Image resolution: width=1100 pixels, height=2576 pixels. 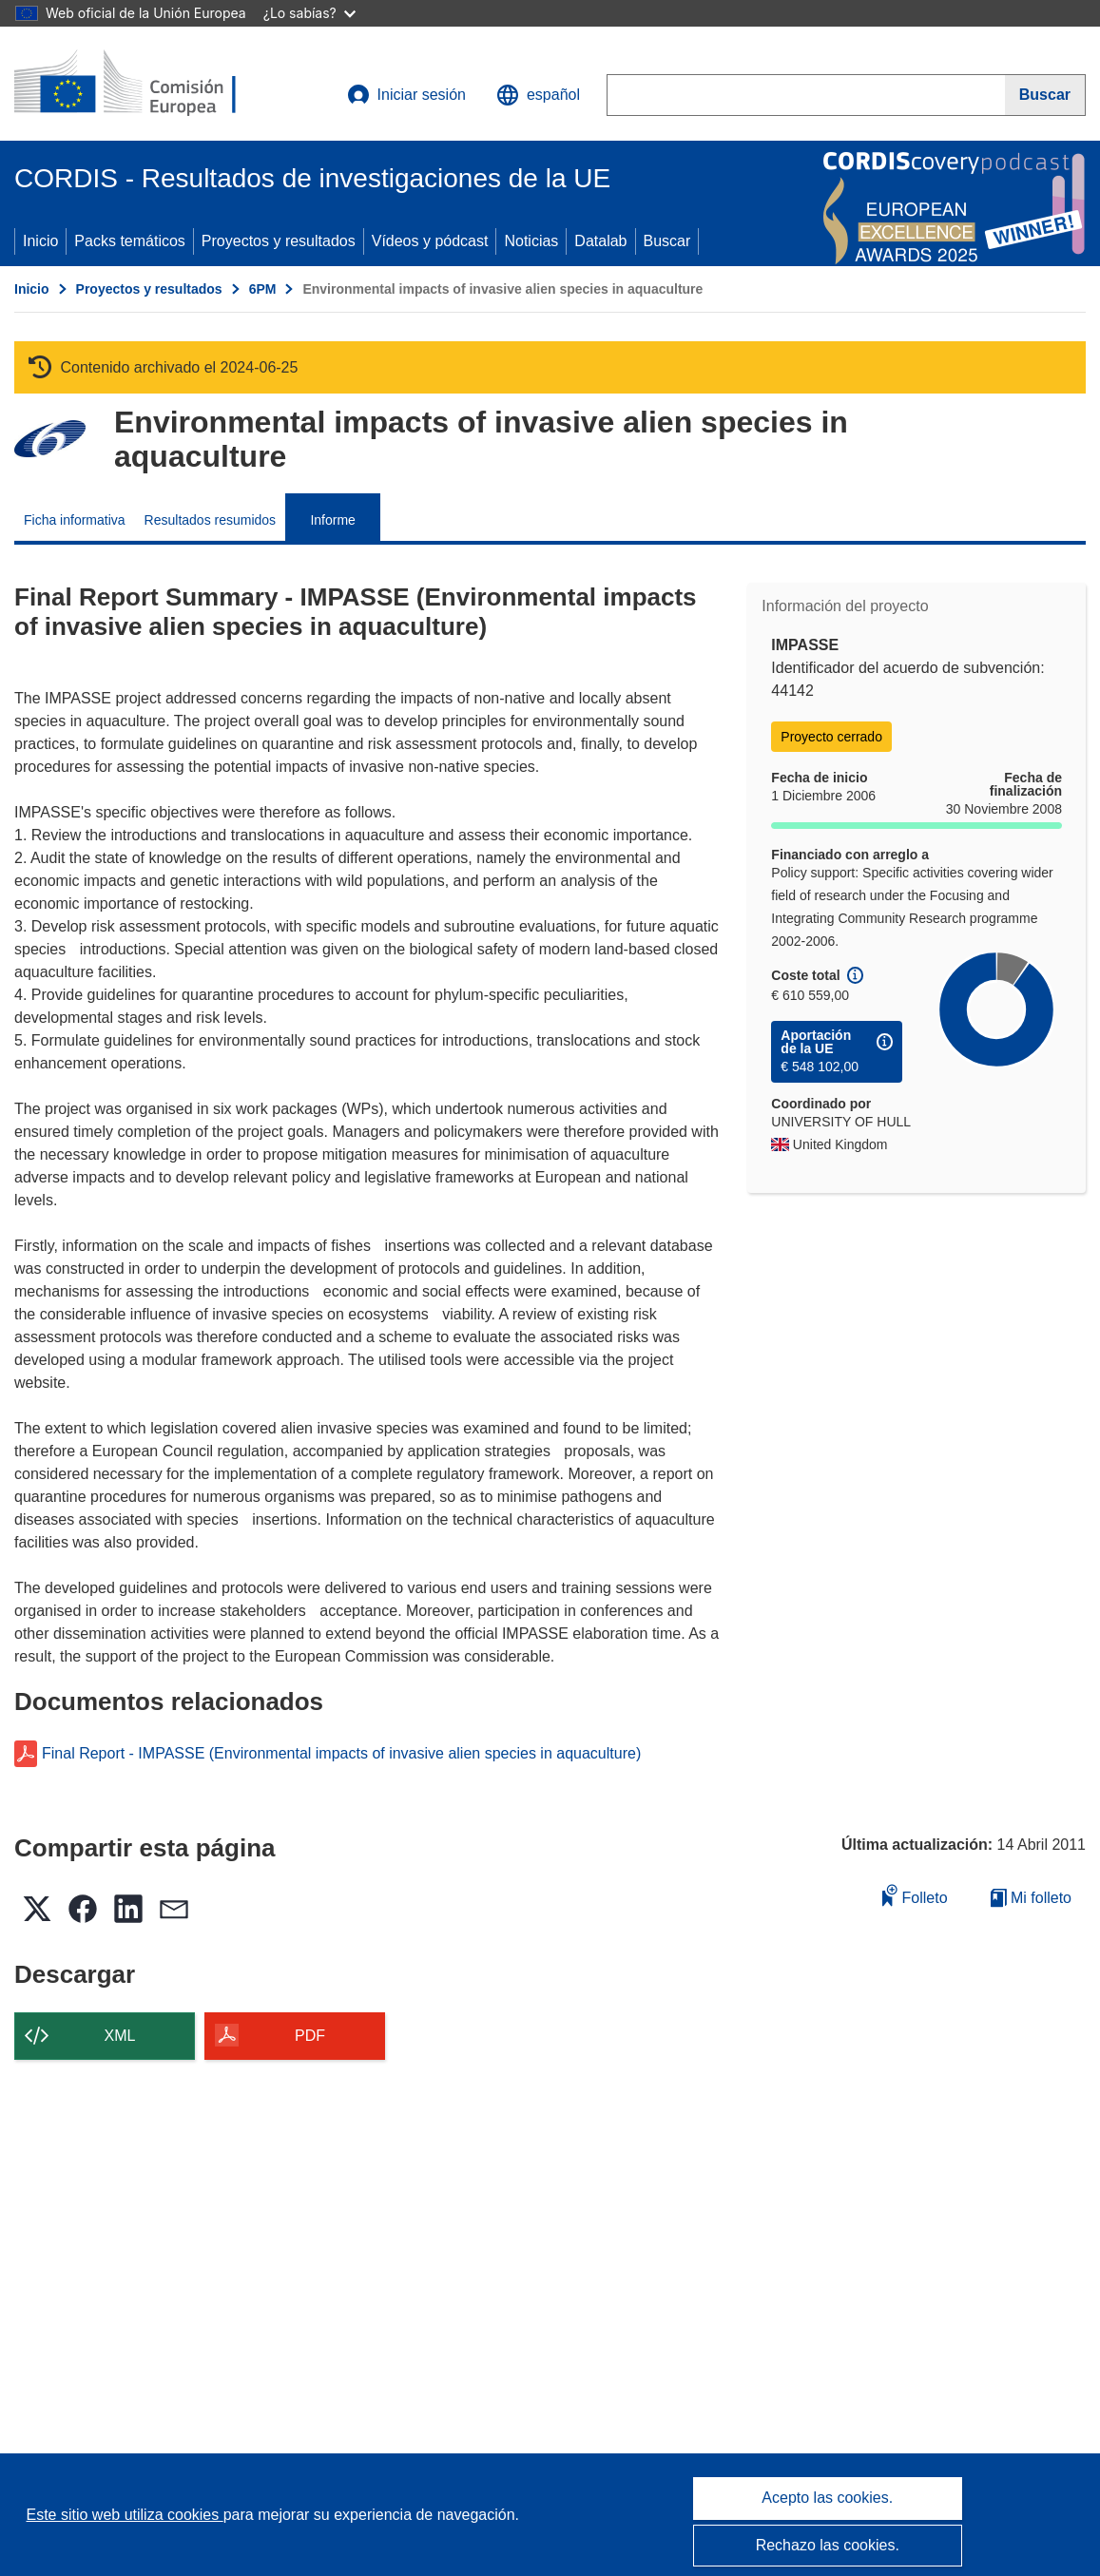 What do you see at coordinates (538, 95) in the screenshot?
I see `[button]` at bounding box center [538, 95].